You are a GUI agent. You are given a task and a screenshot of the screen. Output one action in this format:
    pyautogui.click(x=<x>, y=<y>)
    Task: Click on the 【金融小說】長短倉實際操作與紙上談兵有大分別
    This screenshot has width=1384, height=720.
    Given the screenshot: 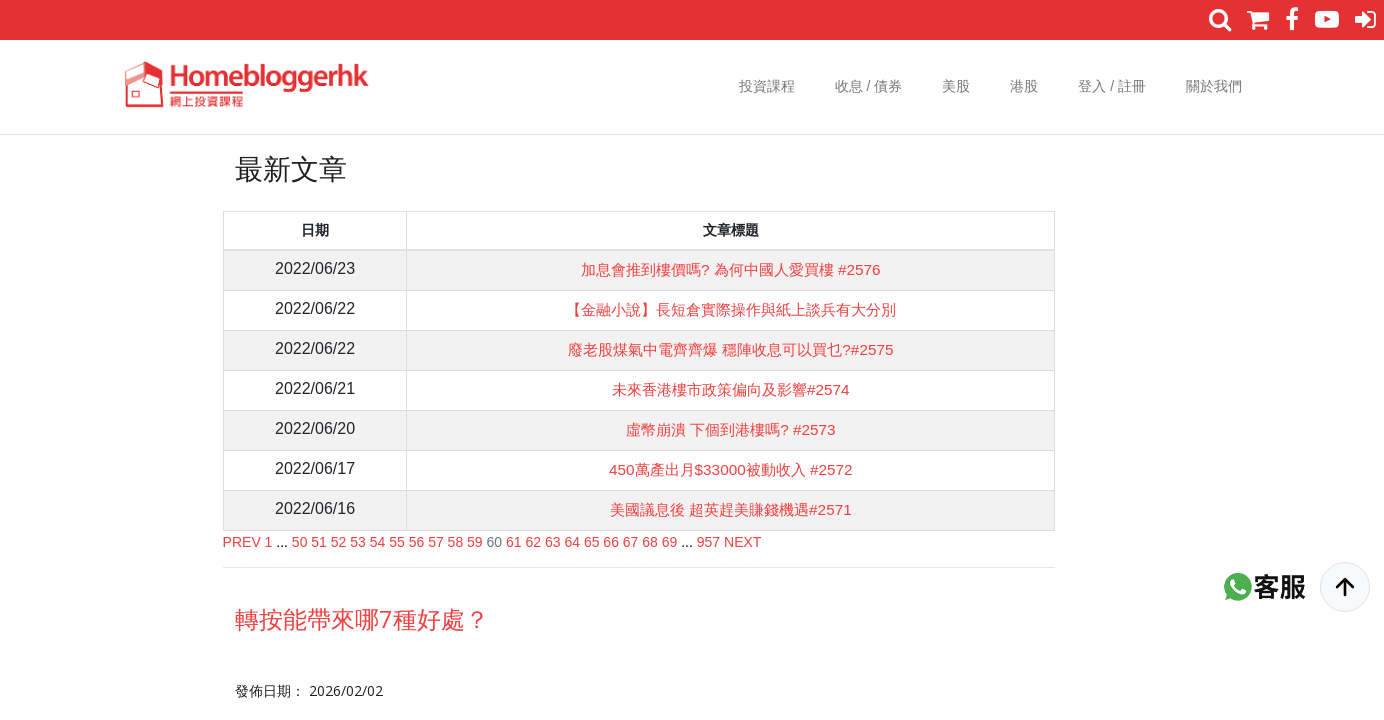 What is the action you would take?
    pyautogui.click(x=726, y=309)
    